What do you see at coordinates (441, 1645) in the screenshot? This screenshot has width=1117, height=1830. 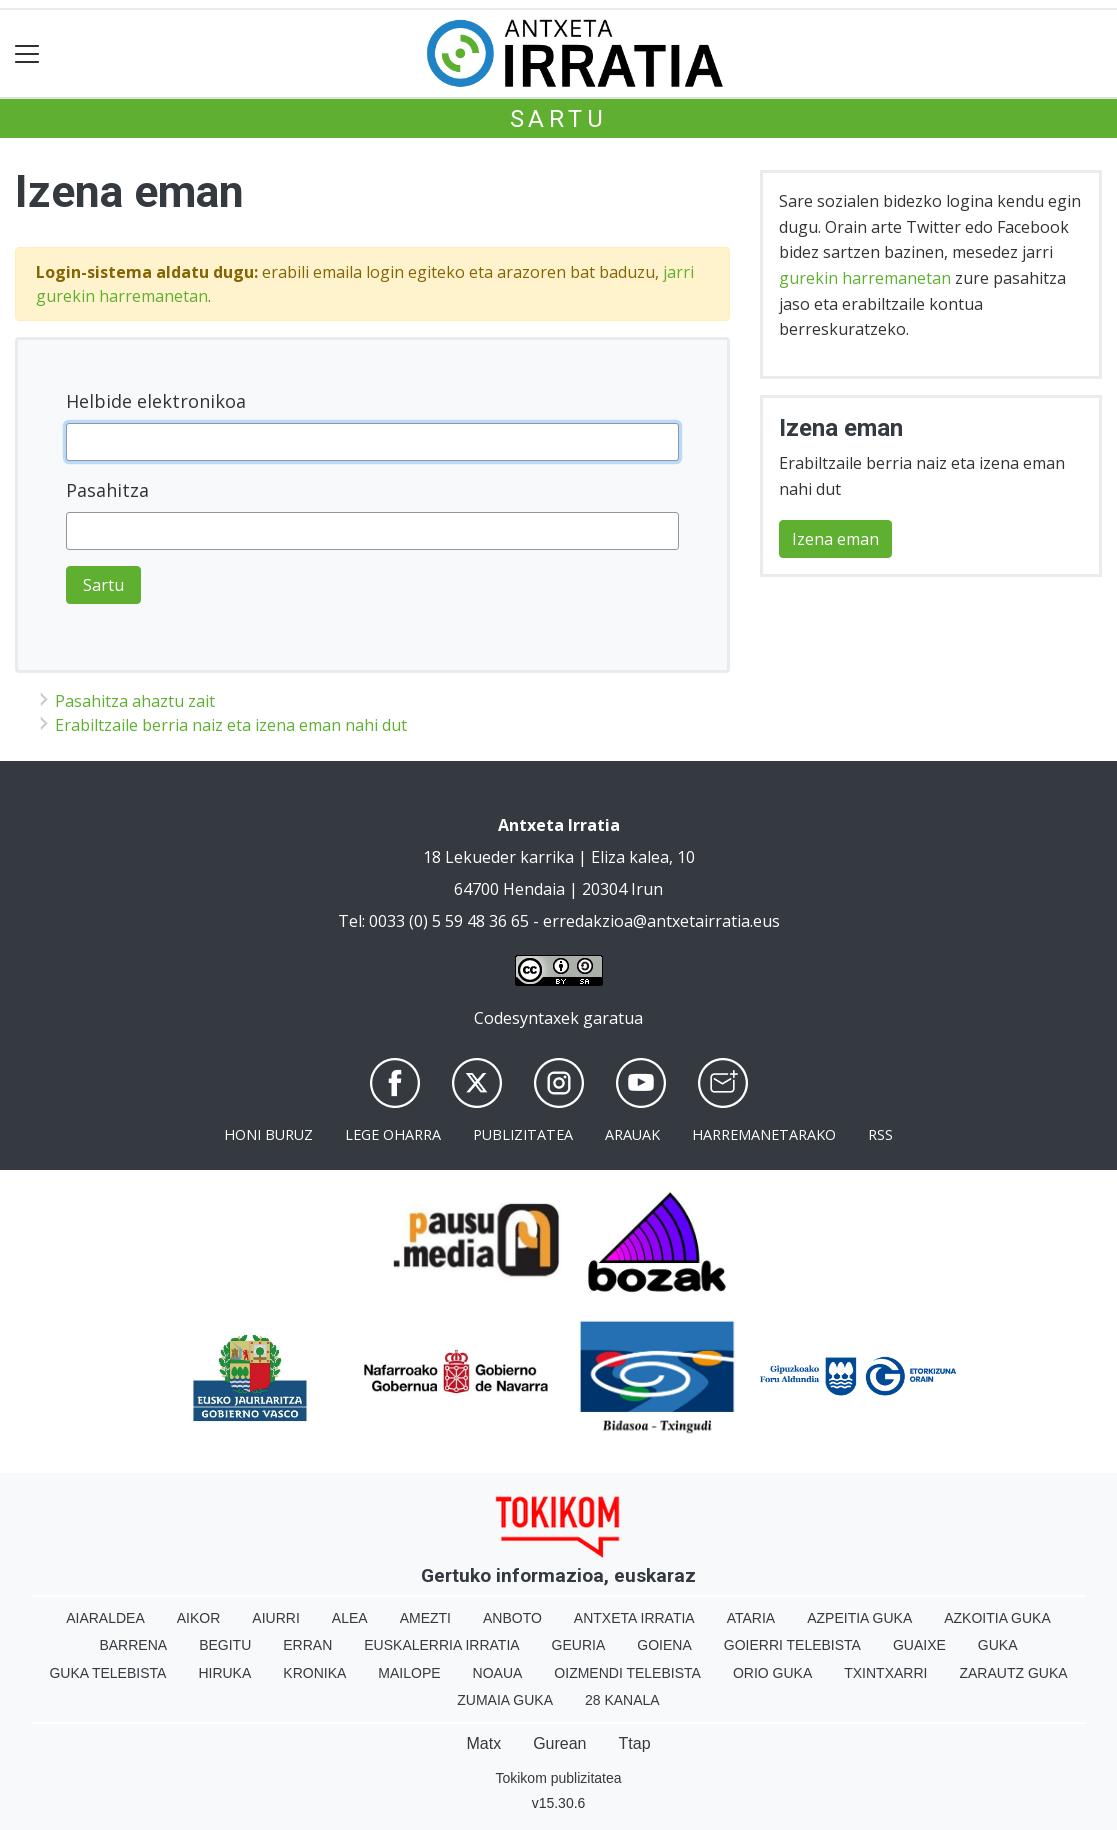 I see `Euskalerria Irratia` at bounding box center [441, 1645].